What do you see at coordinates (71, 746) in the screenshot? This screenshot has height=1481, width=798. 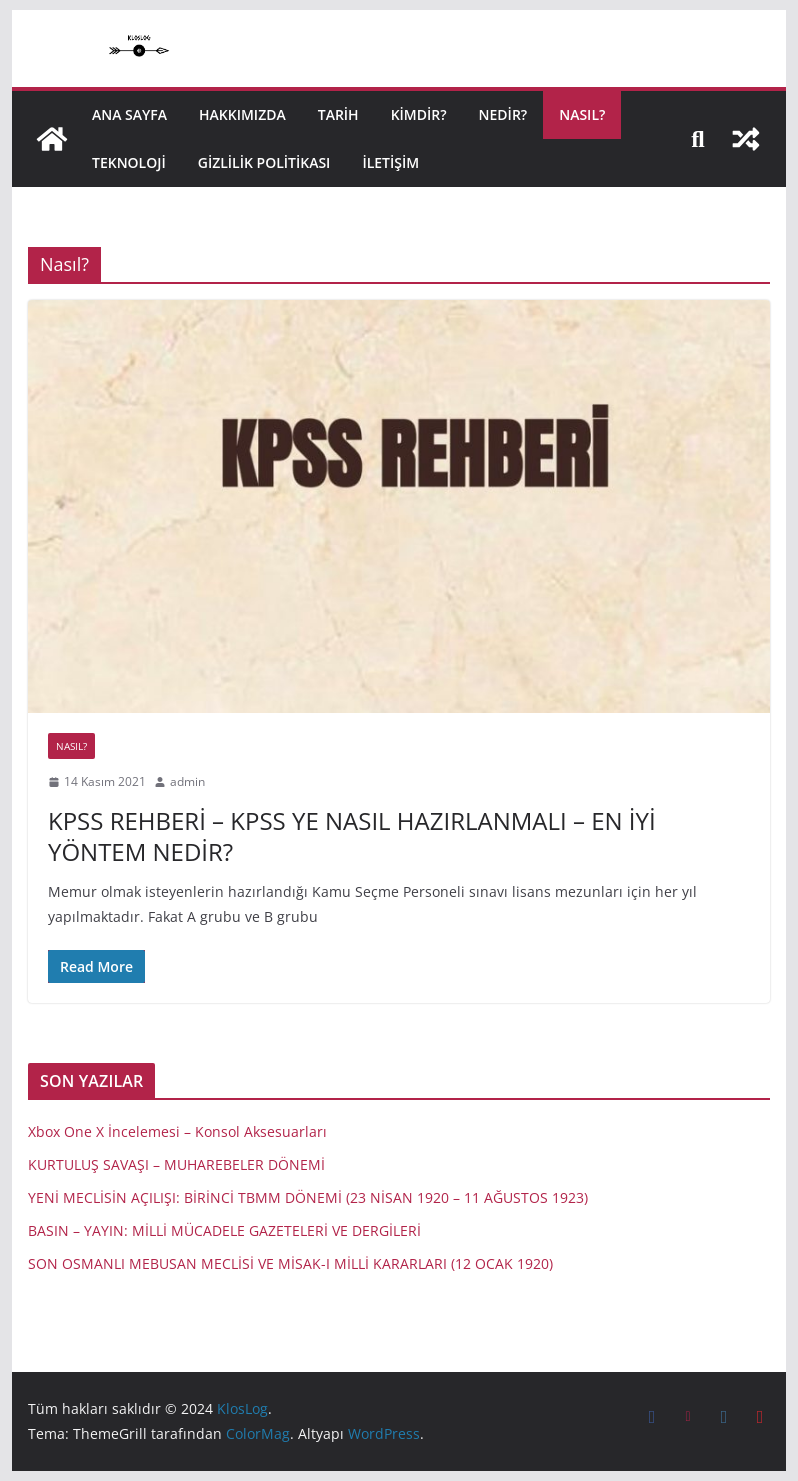 I see `Nasıl?` at bounding box center [71, 746].